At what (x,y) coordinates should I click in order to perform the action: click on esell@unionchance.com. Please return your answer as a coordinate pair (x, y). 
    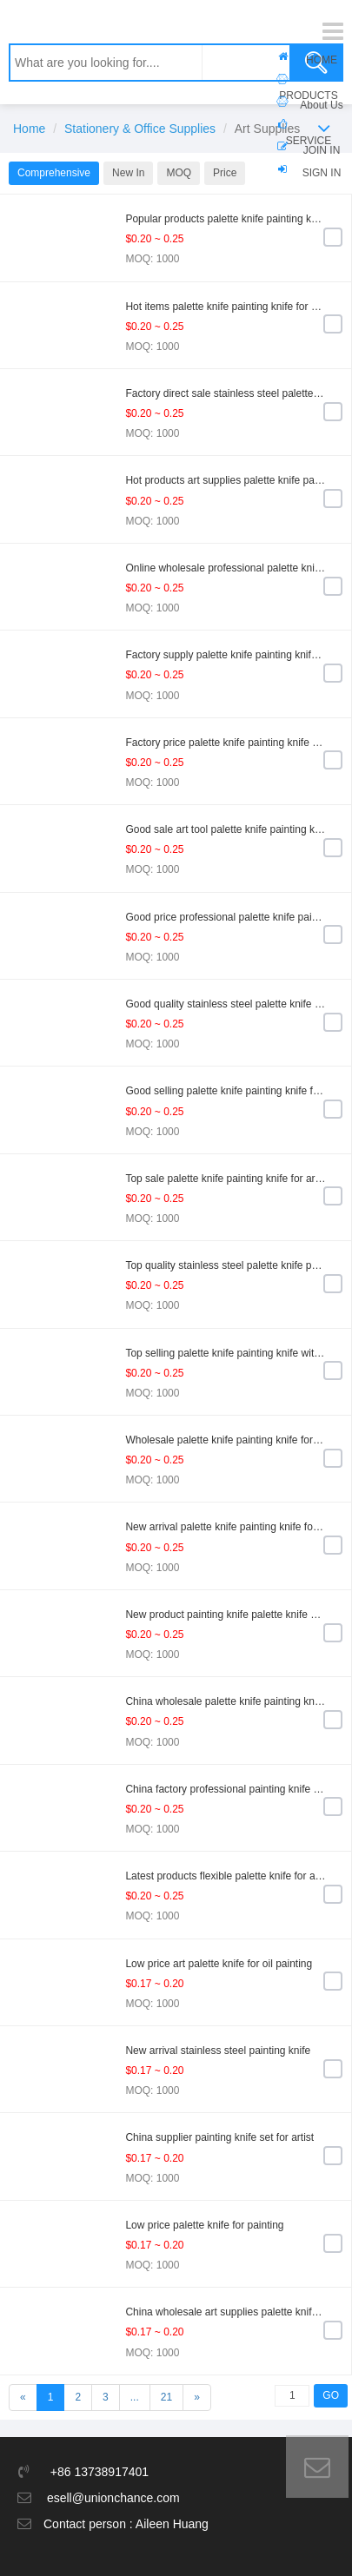
    Looking at the image, I should click on (113, 2498).